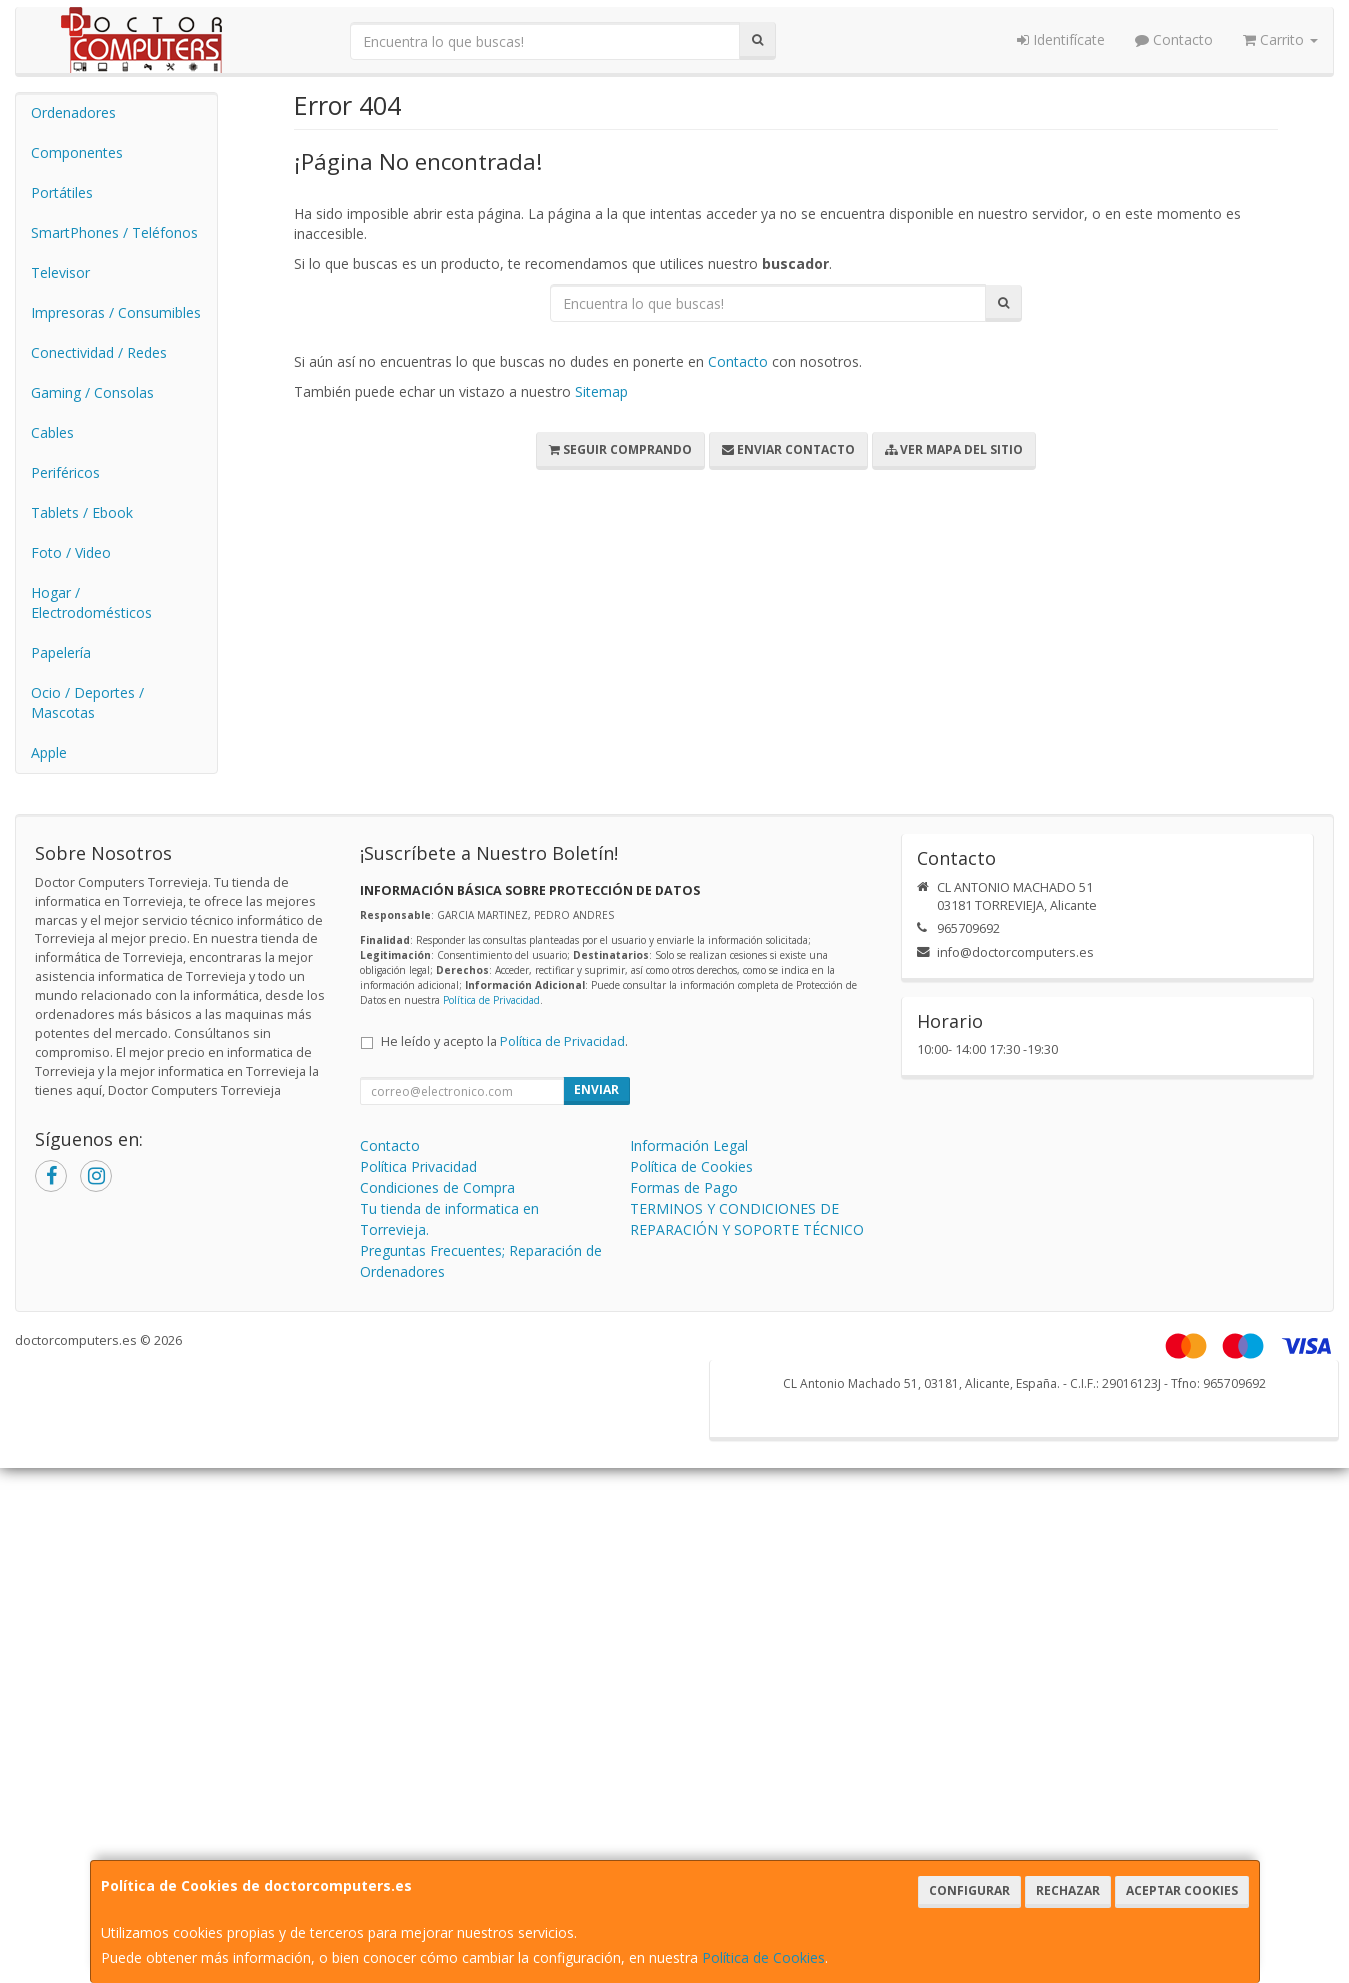 The image size is (1349, 1983). Describe the element at coordinates (1174, 39) in the screenshot. I see `Contacto` at that location.